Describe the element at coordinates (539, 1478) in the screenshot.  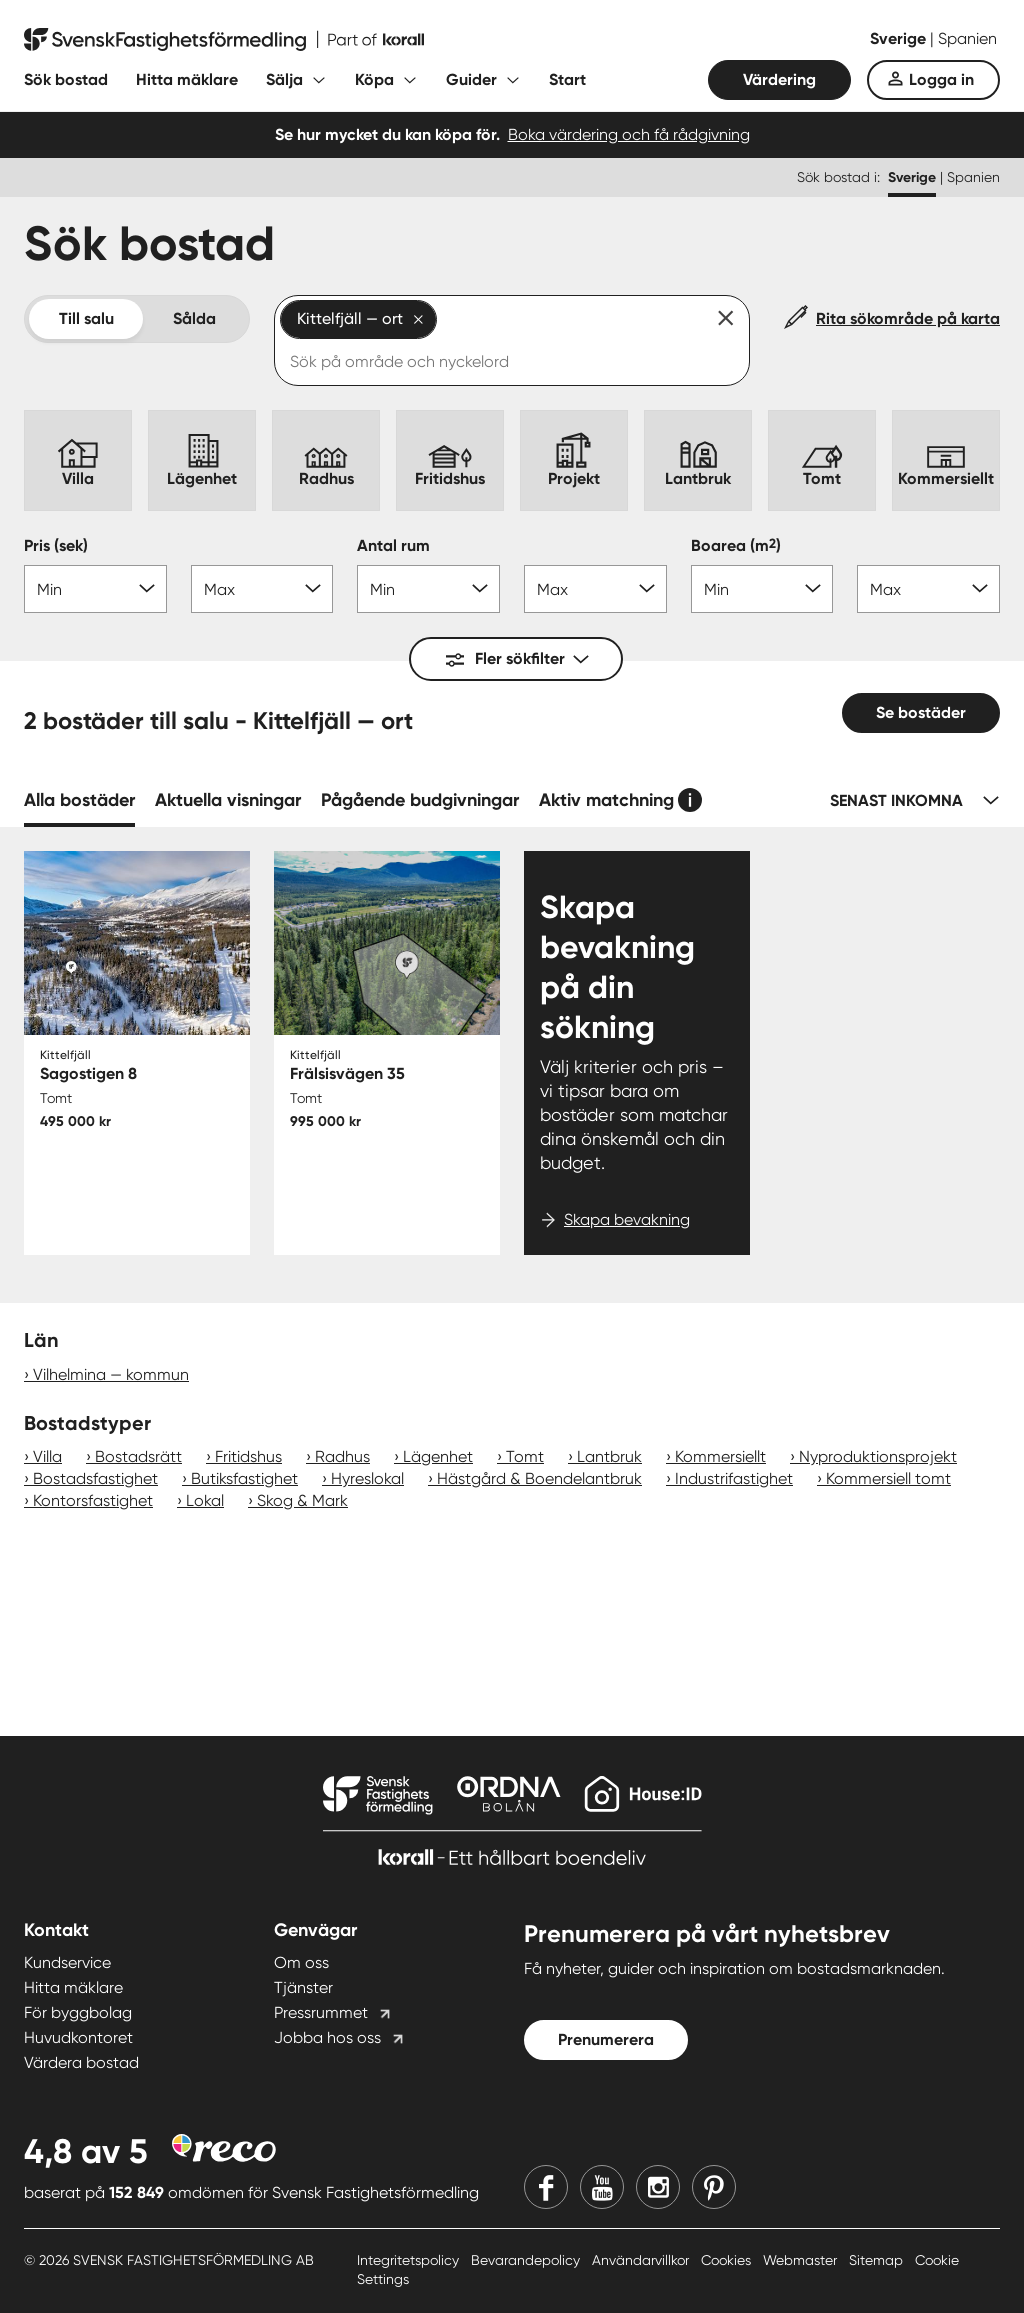
I see `Hästgård & Boendelantbruk` at that location.